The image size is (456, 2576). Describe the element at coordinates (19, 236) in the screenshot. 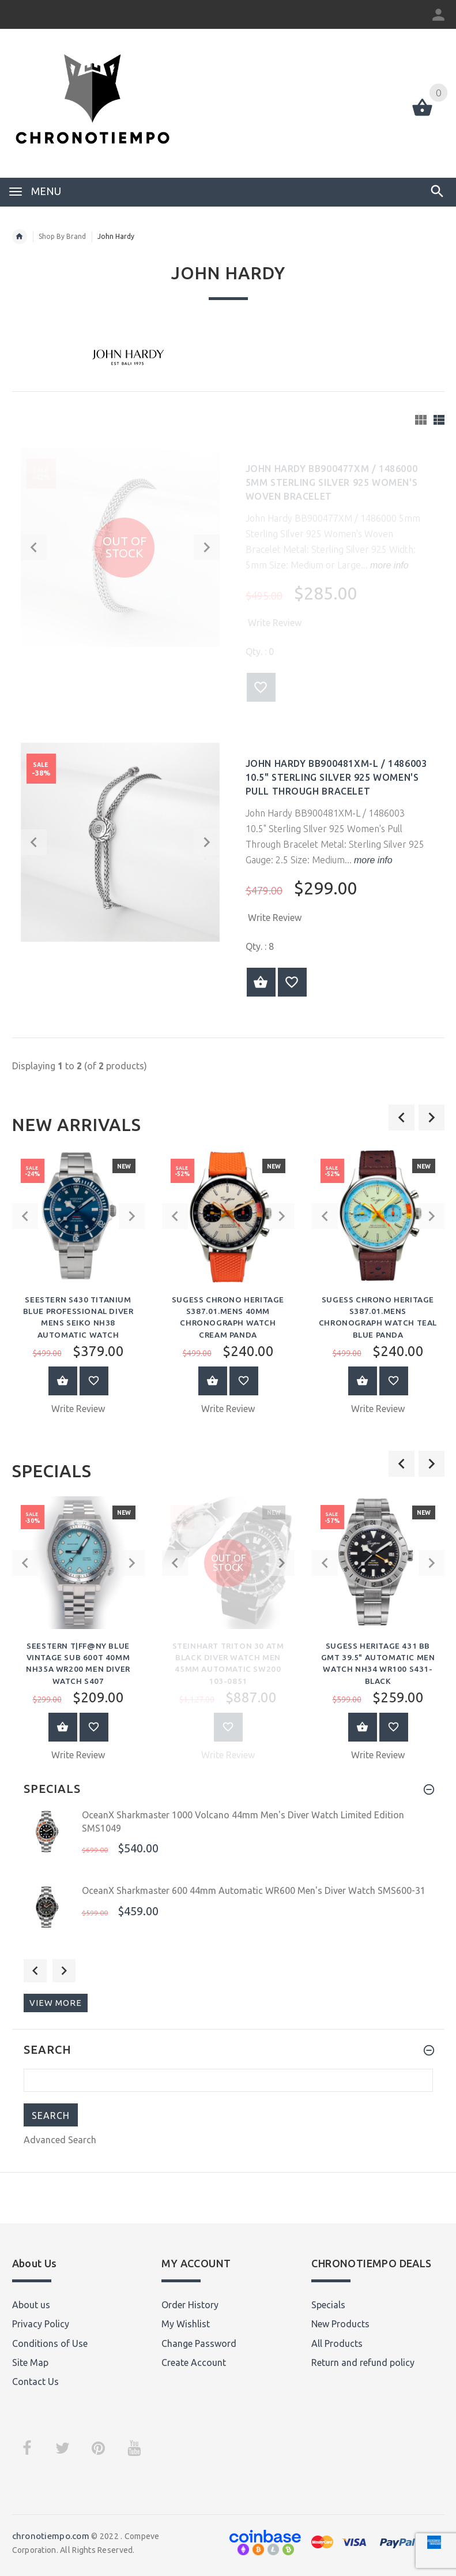

I see `Home` at that location.